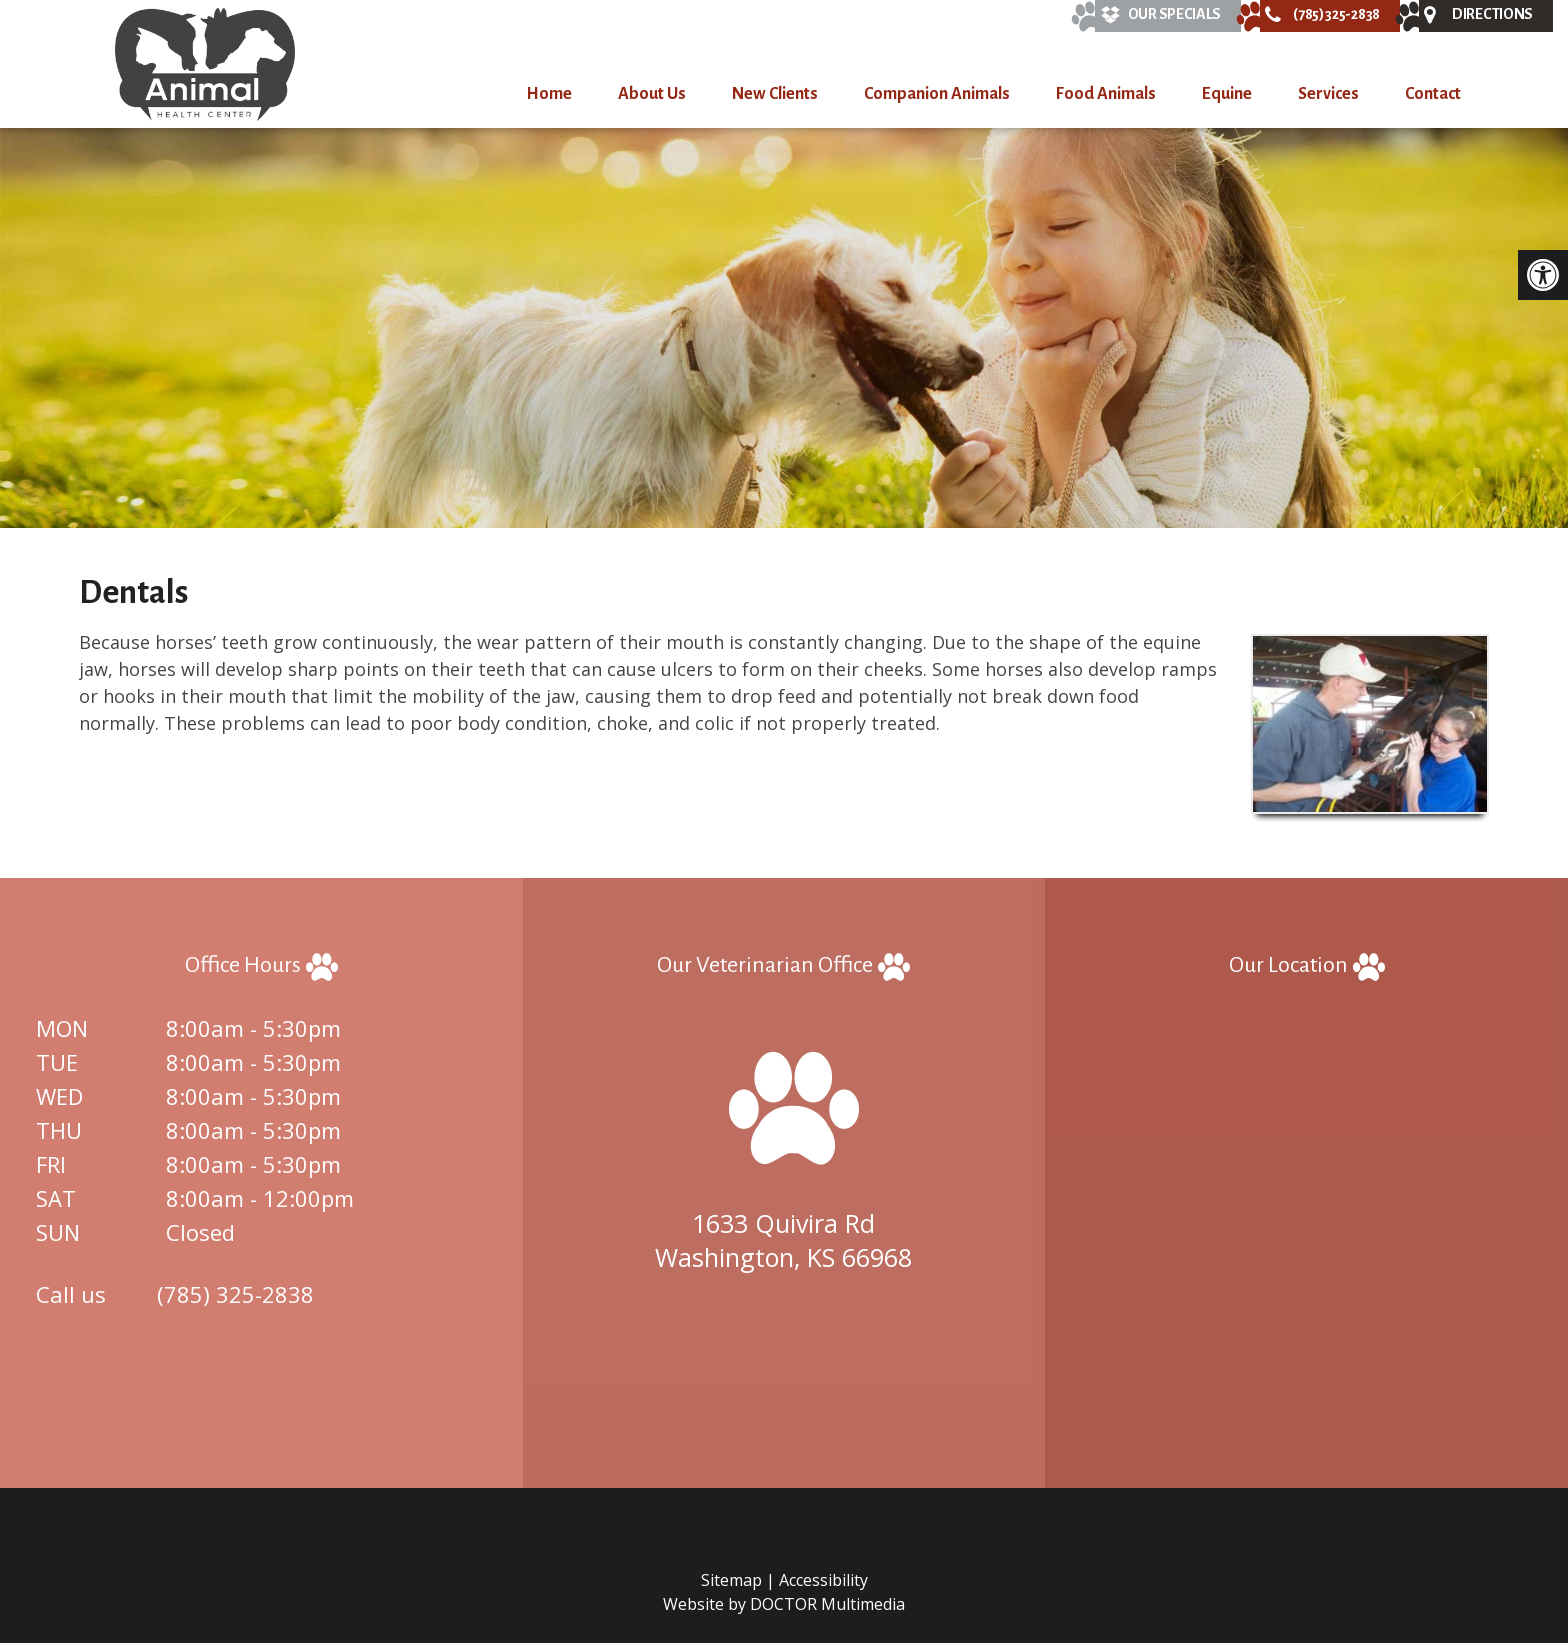  Describe the element at coordinates (783, 1240) in the screenshot. I see `1633 Quivira Rd Washington, KS 66968` at that location.